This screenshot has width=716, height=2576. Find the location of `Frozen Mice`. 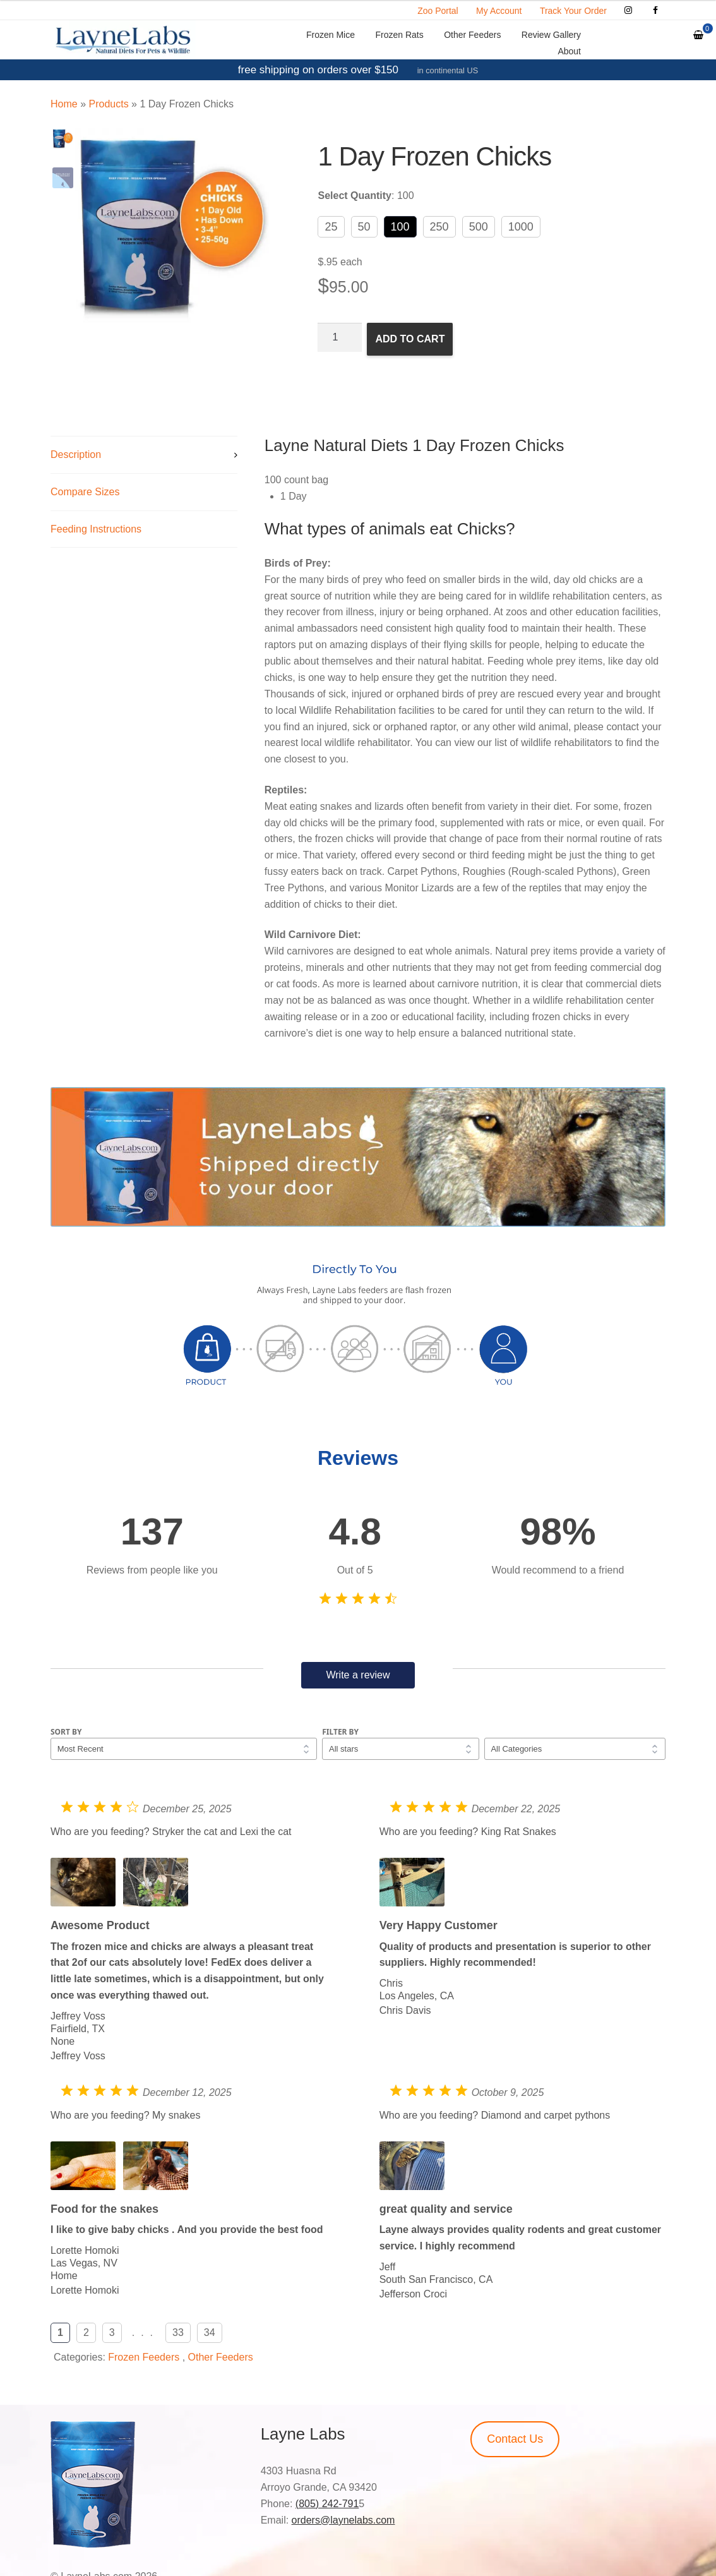

Frozen Mice is located at coordinates (330, 35).